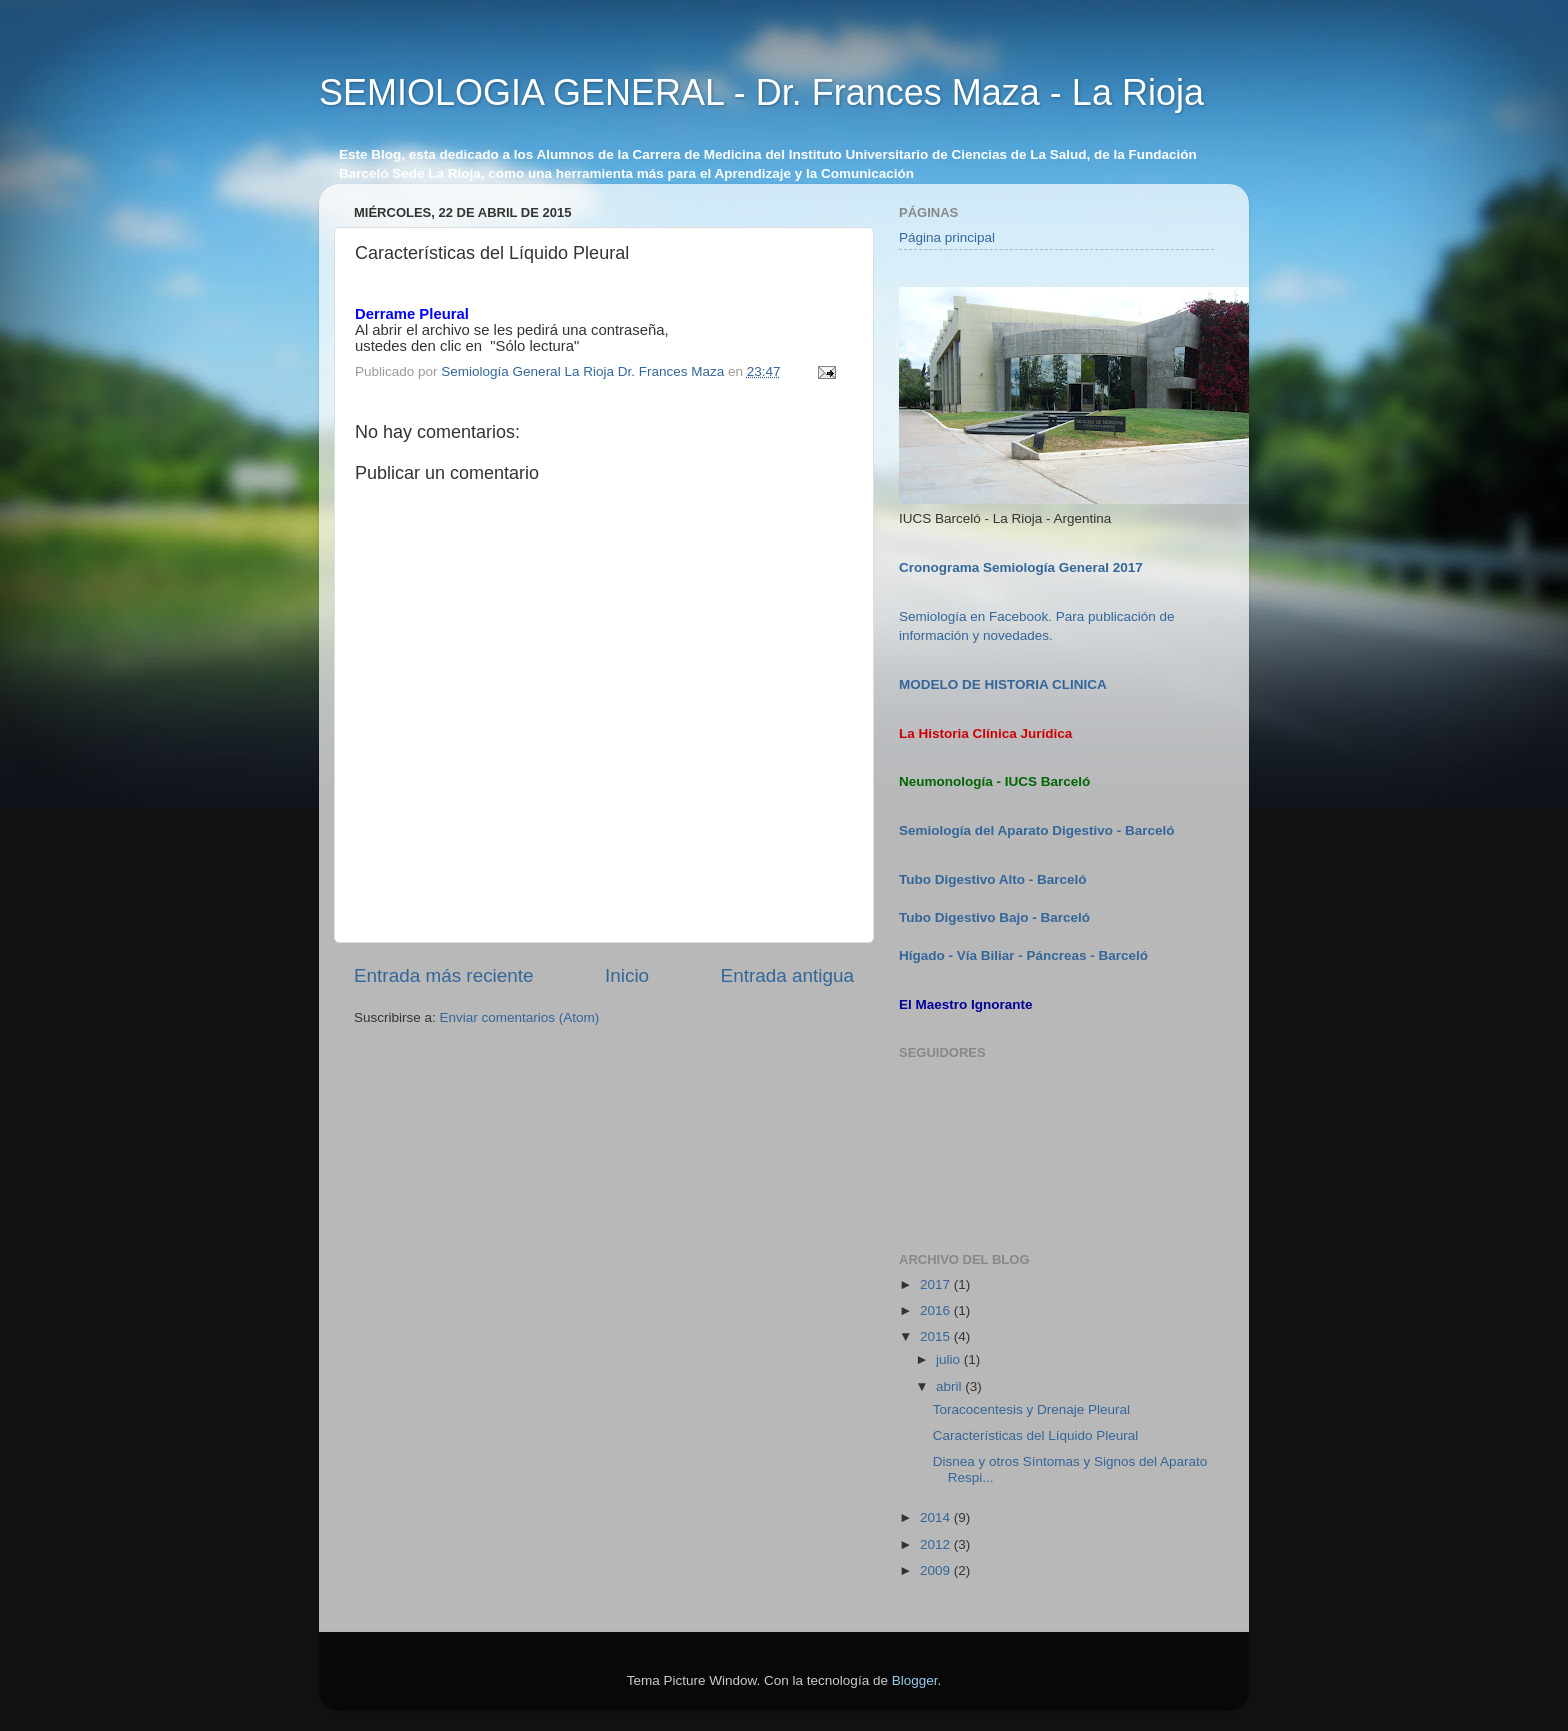 This screenshot has height=1731, width=1568. What do you see at coordinates (937, 1310) in the screenshot?
I see `2016` at bounding box center [937, 1310].